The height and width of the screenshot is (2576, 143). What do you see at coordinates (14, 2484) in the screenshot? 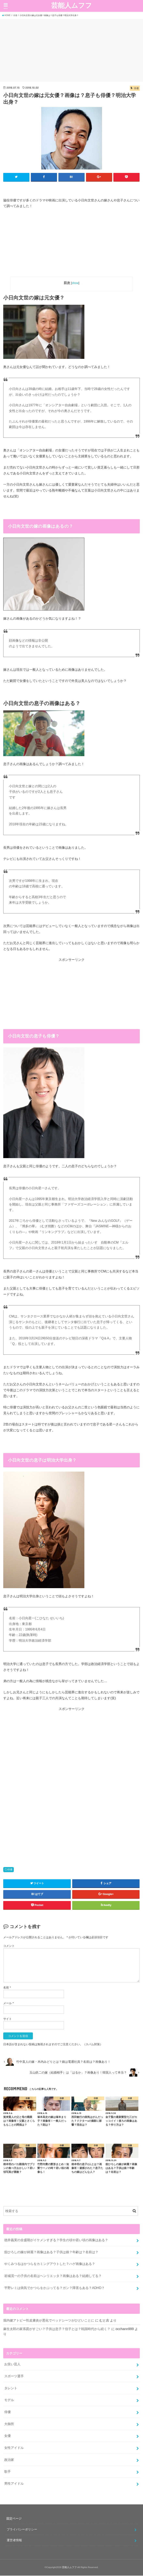
I see `男性アイドル` at bounding box center [14, 2484].